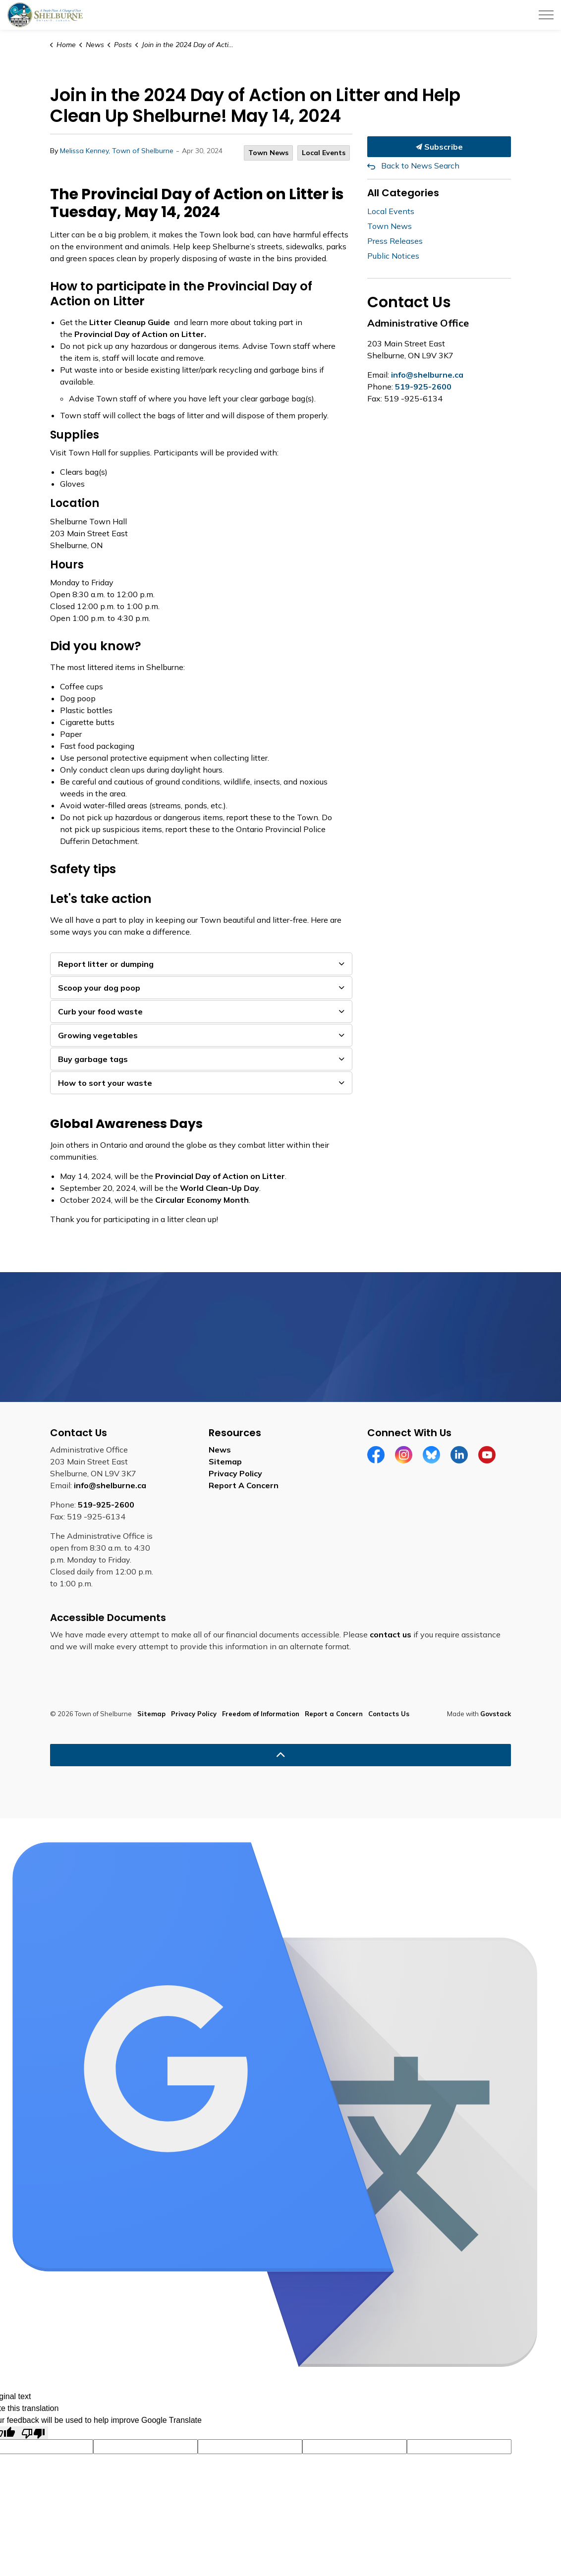 Image resolution: width=561 pixels, height=2576 pixels. Describe the element at coordinates (225, 1461) in the screenshot. I see `Sitemap` at that location.